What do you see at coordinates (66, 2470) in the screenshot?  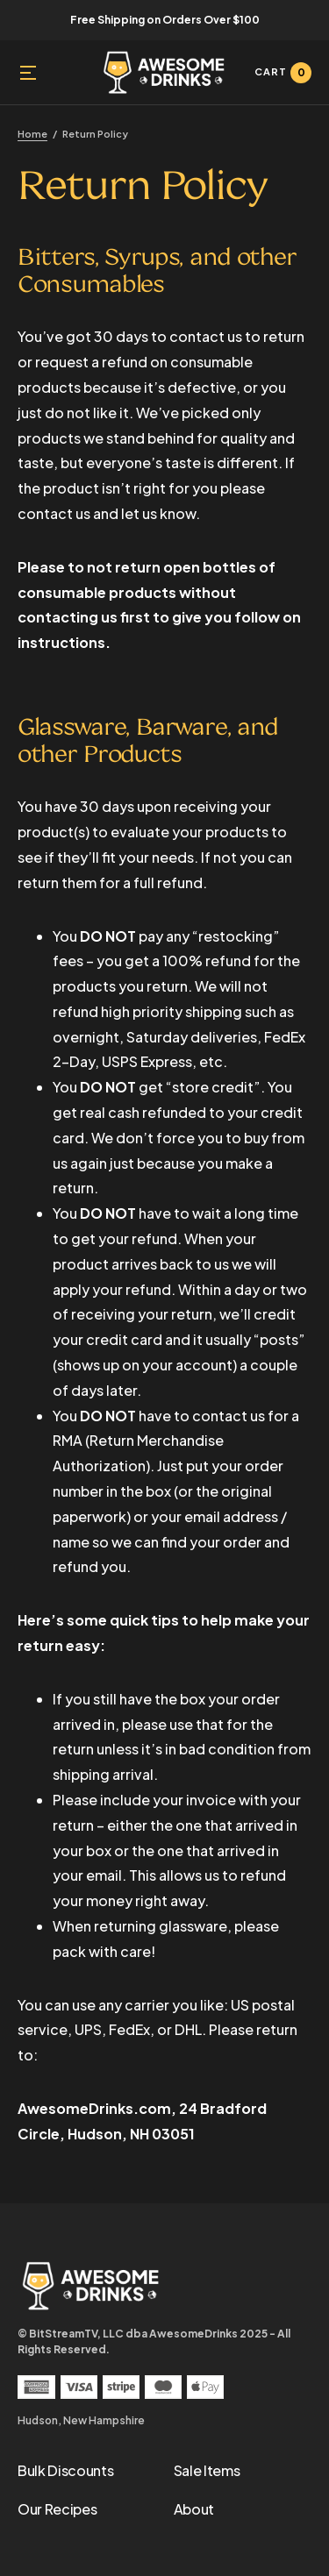 I see `Bulk Discounts` at bounding box center [66, 2470].